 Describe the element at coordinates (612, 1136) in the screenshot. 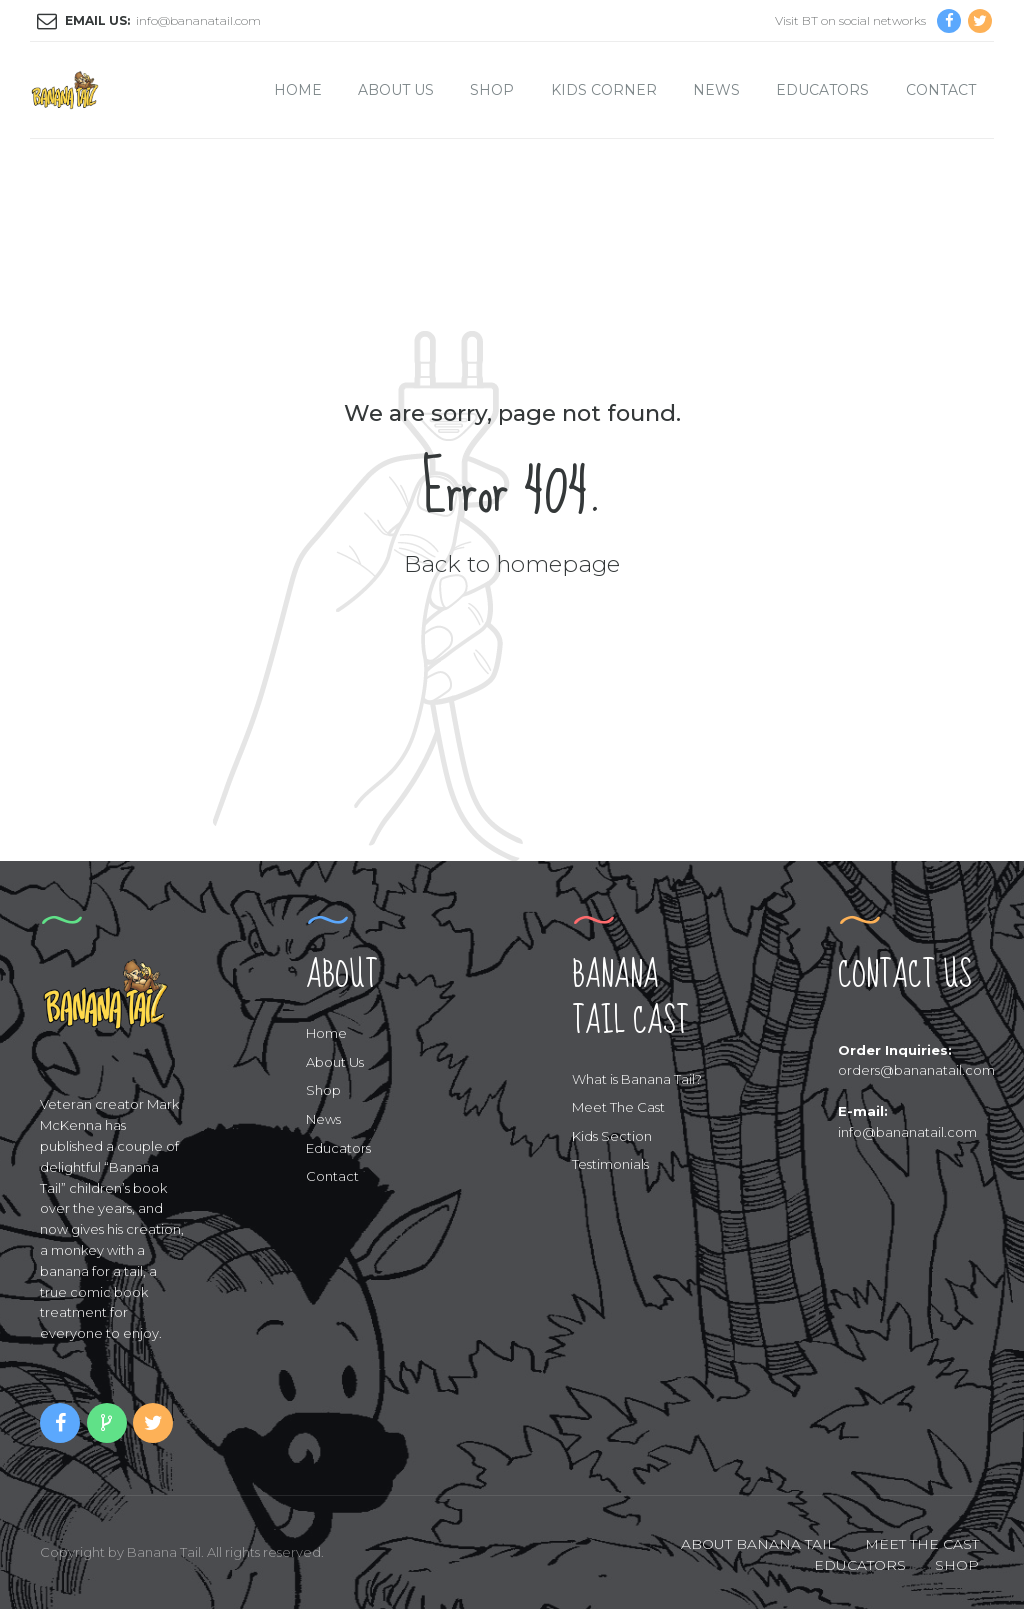

I see `Kids Section` at that location.